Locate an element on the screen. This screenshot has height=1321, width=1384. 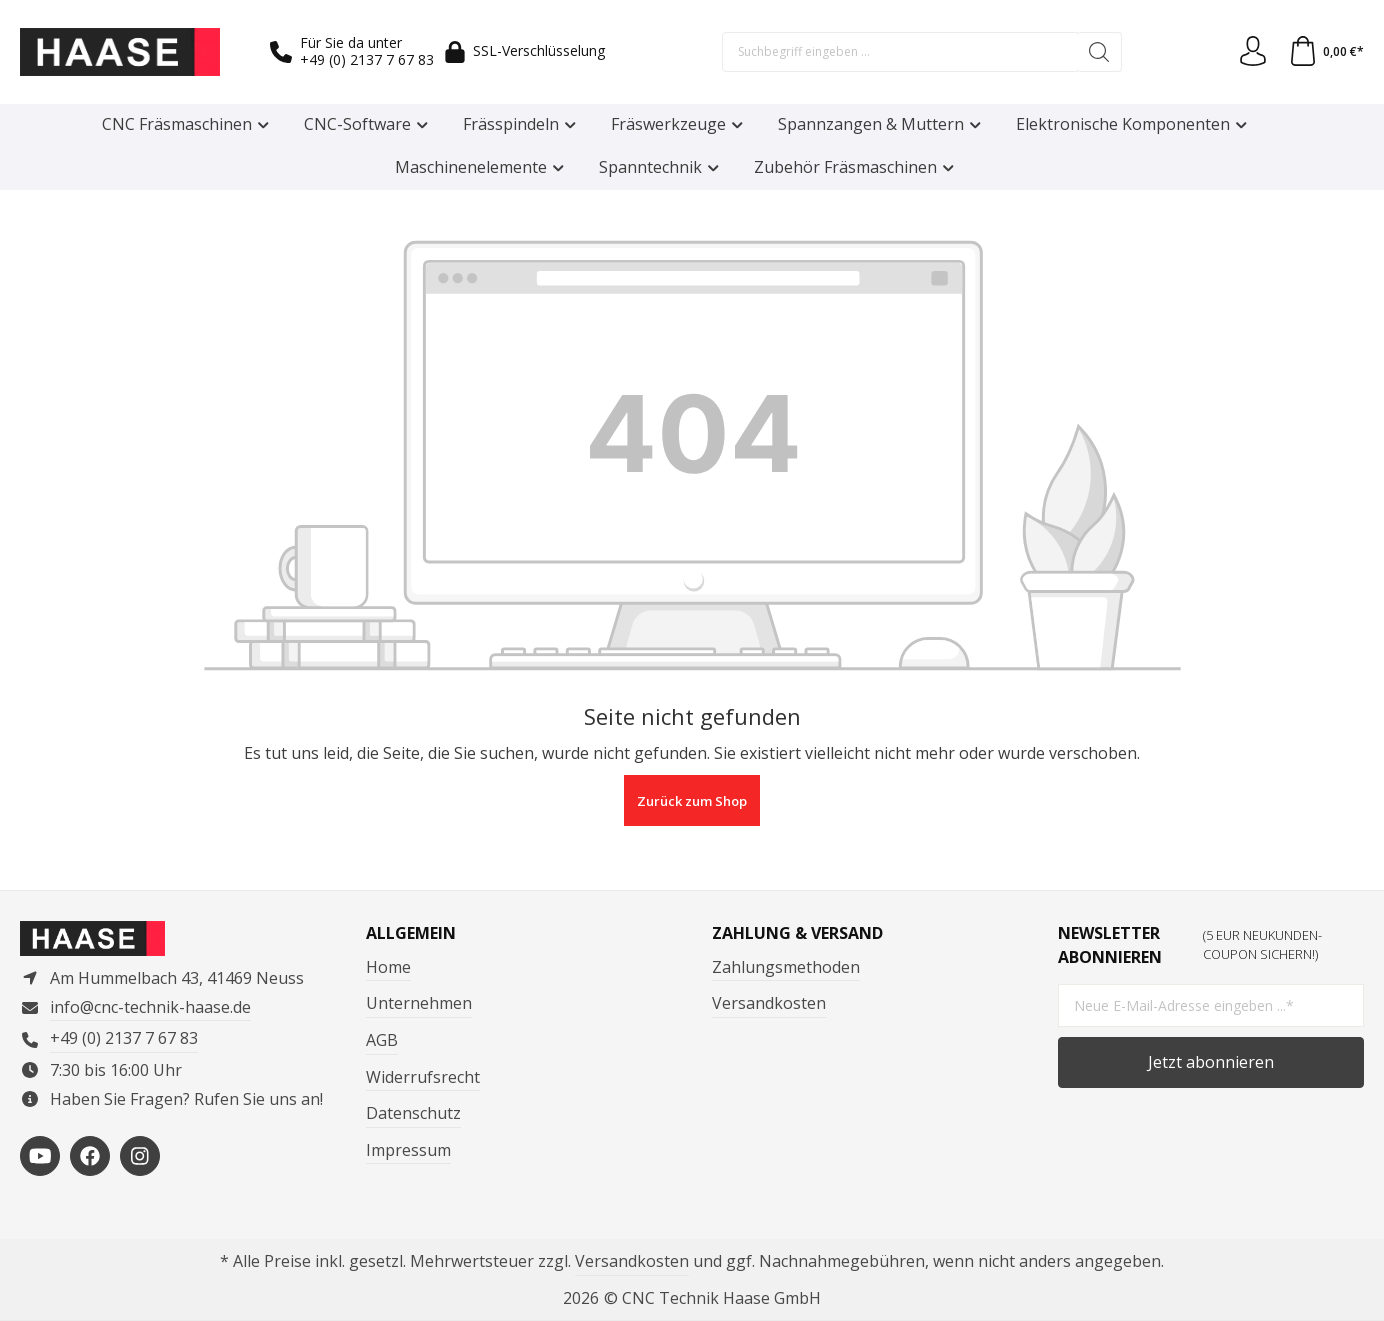
Widerrufsrecht is located at coordinates (423, 1077).